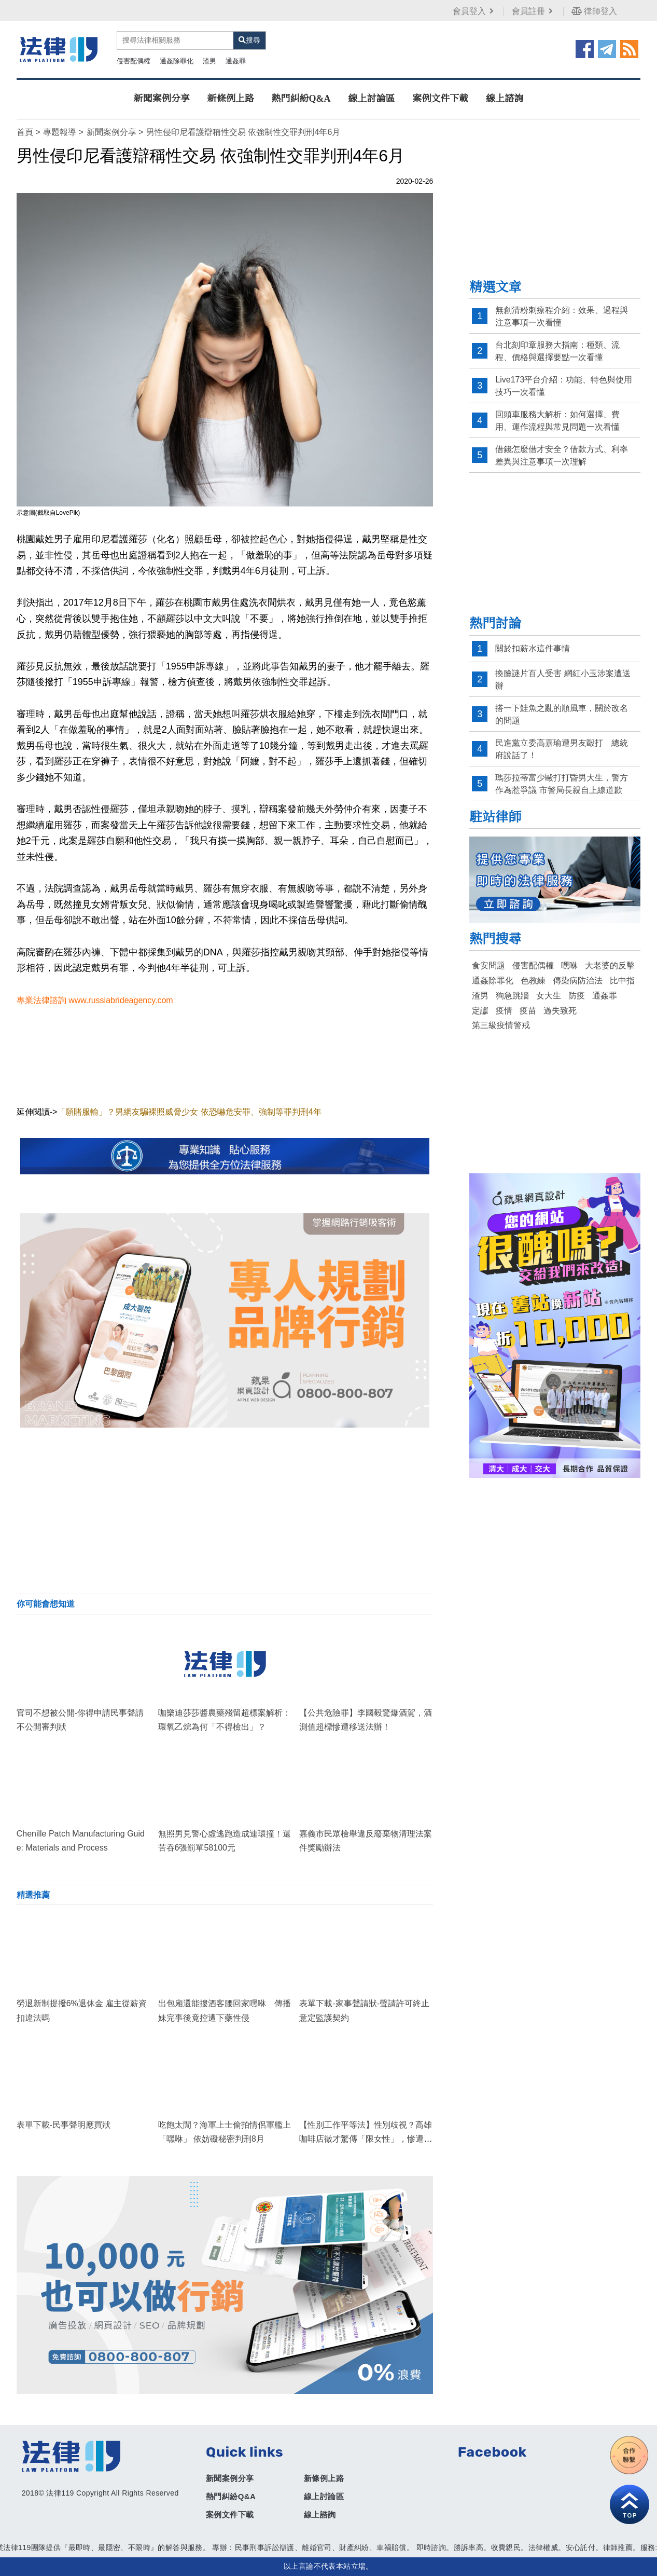 The image size is (657, 2576). Describe the element at coordinates (561, 455) in the screenshot. I see `借錢怎麼借才安全？借款方式、利率差異與注意事項一次理解` at that location.